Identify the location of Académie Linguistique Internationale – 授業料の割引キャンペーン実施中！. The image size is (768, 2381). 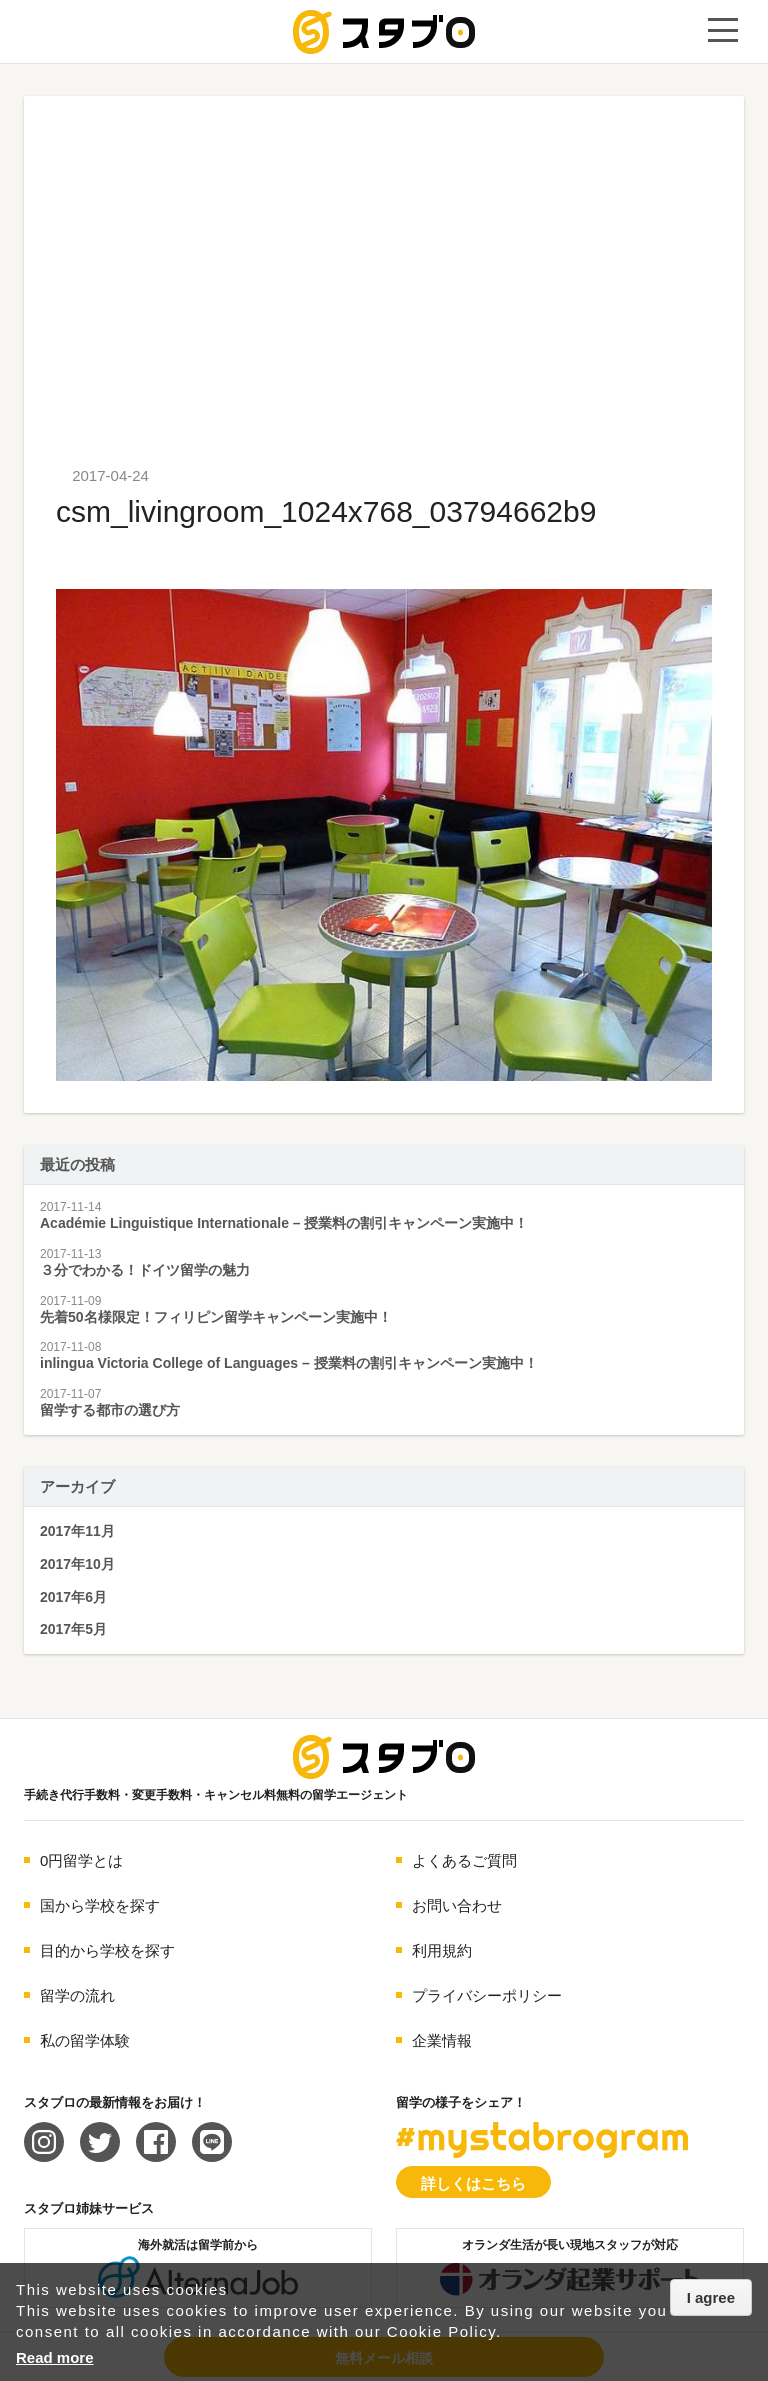
(284, 1223).